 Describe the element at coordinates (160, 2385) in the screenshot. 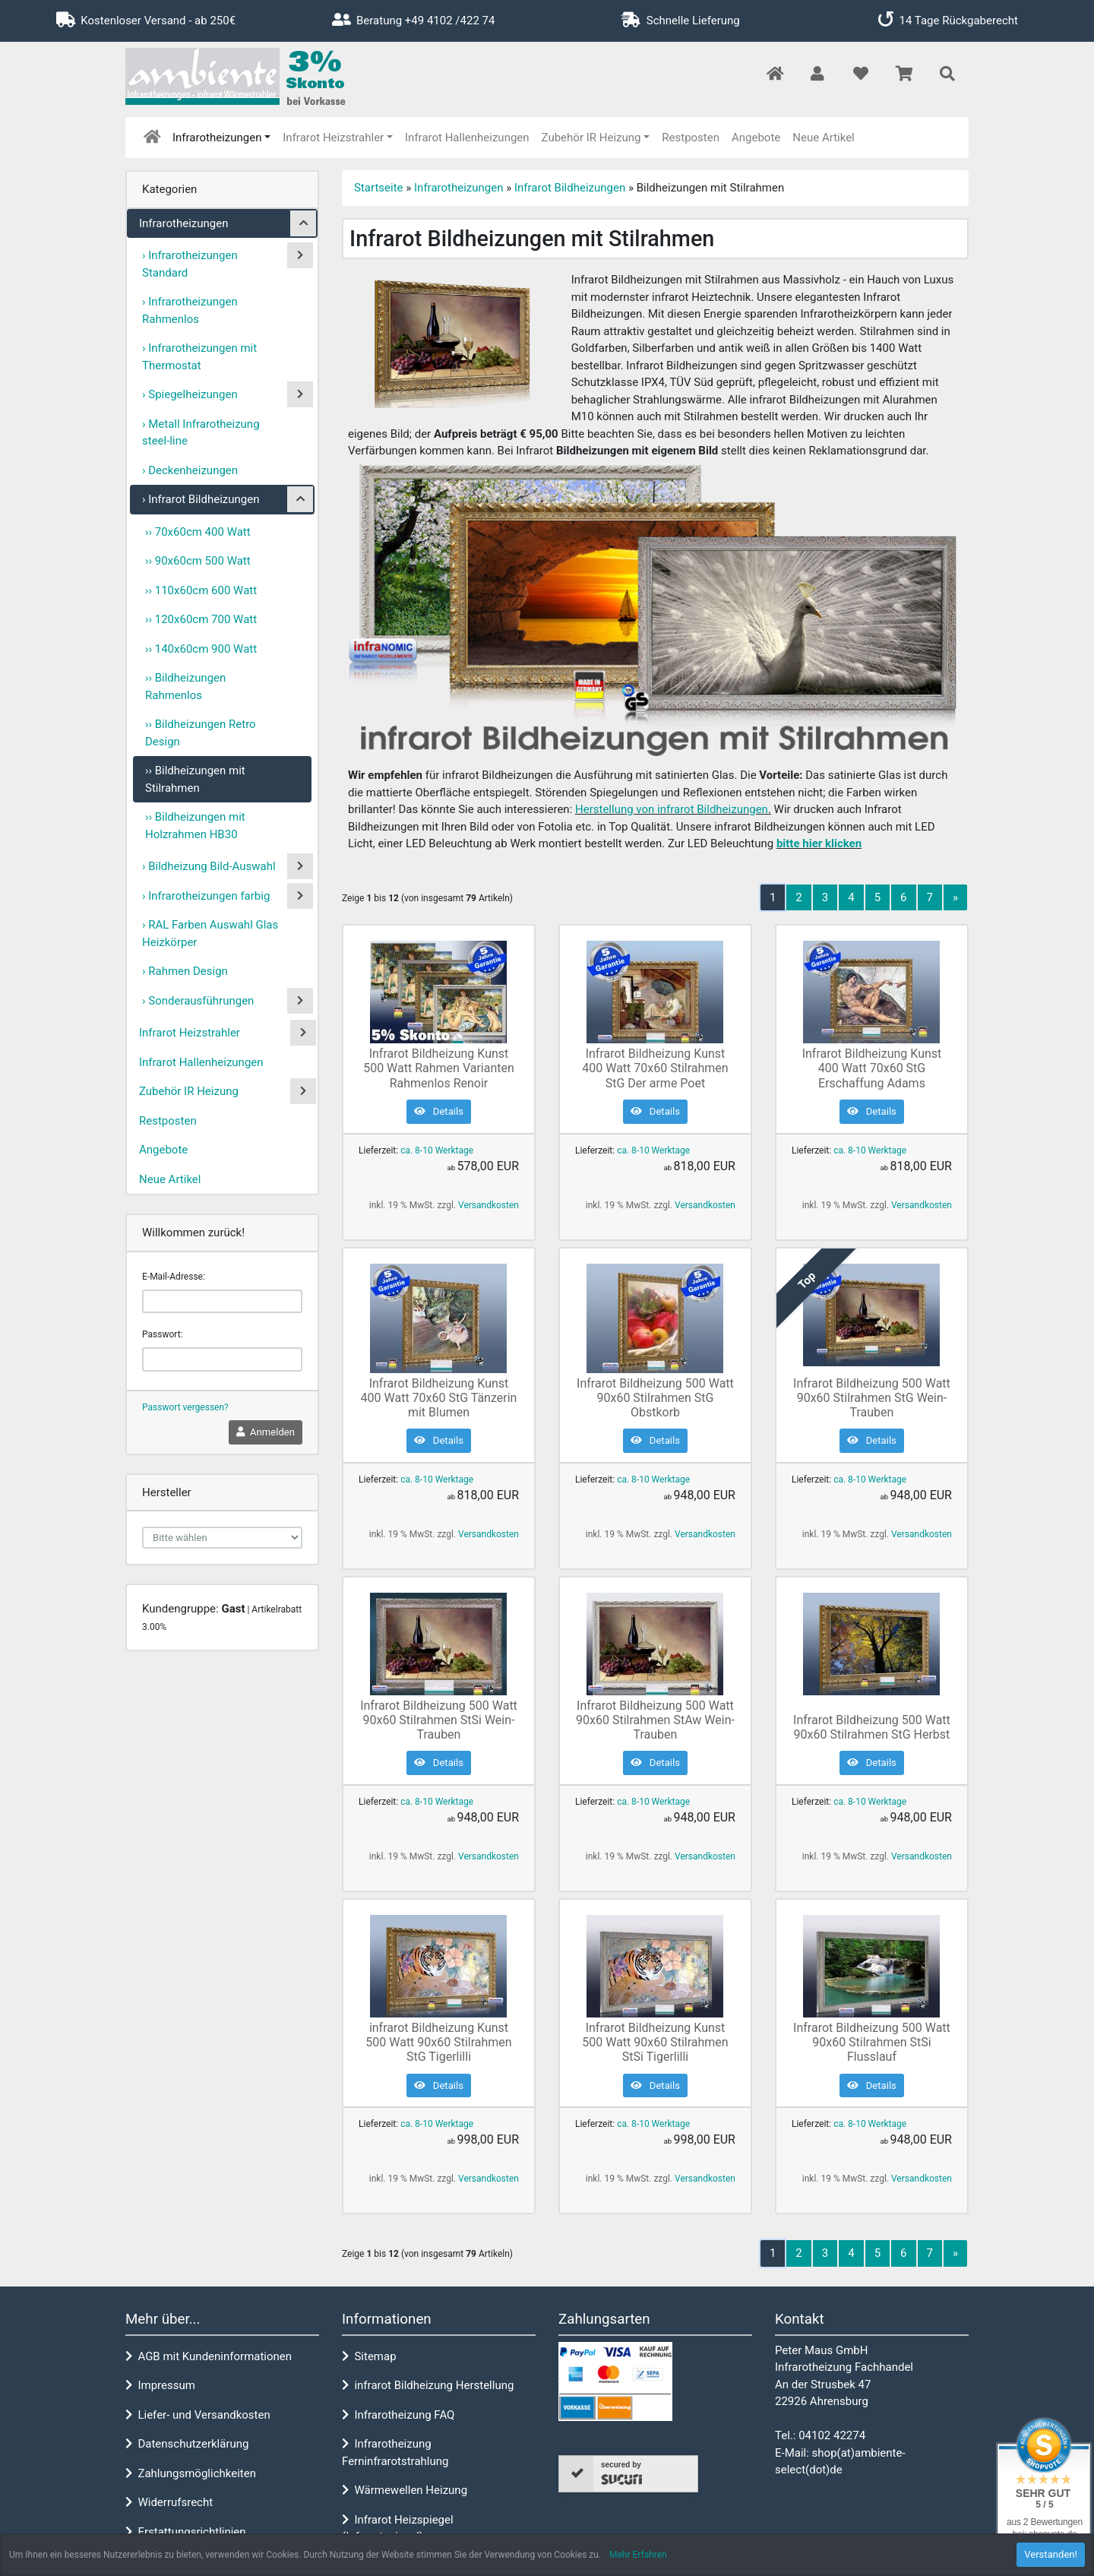

I see `Impressum` at that location.